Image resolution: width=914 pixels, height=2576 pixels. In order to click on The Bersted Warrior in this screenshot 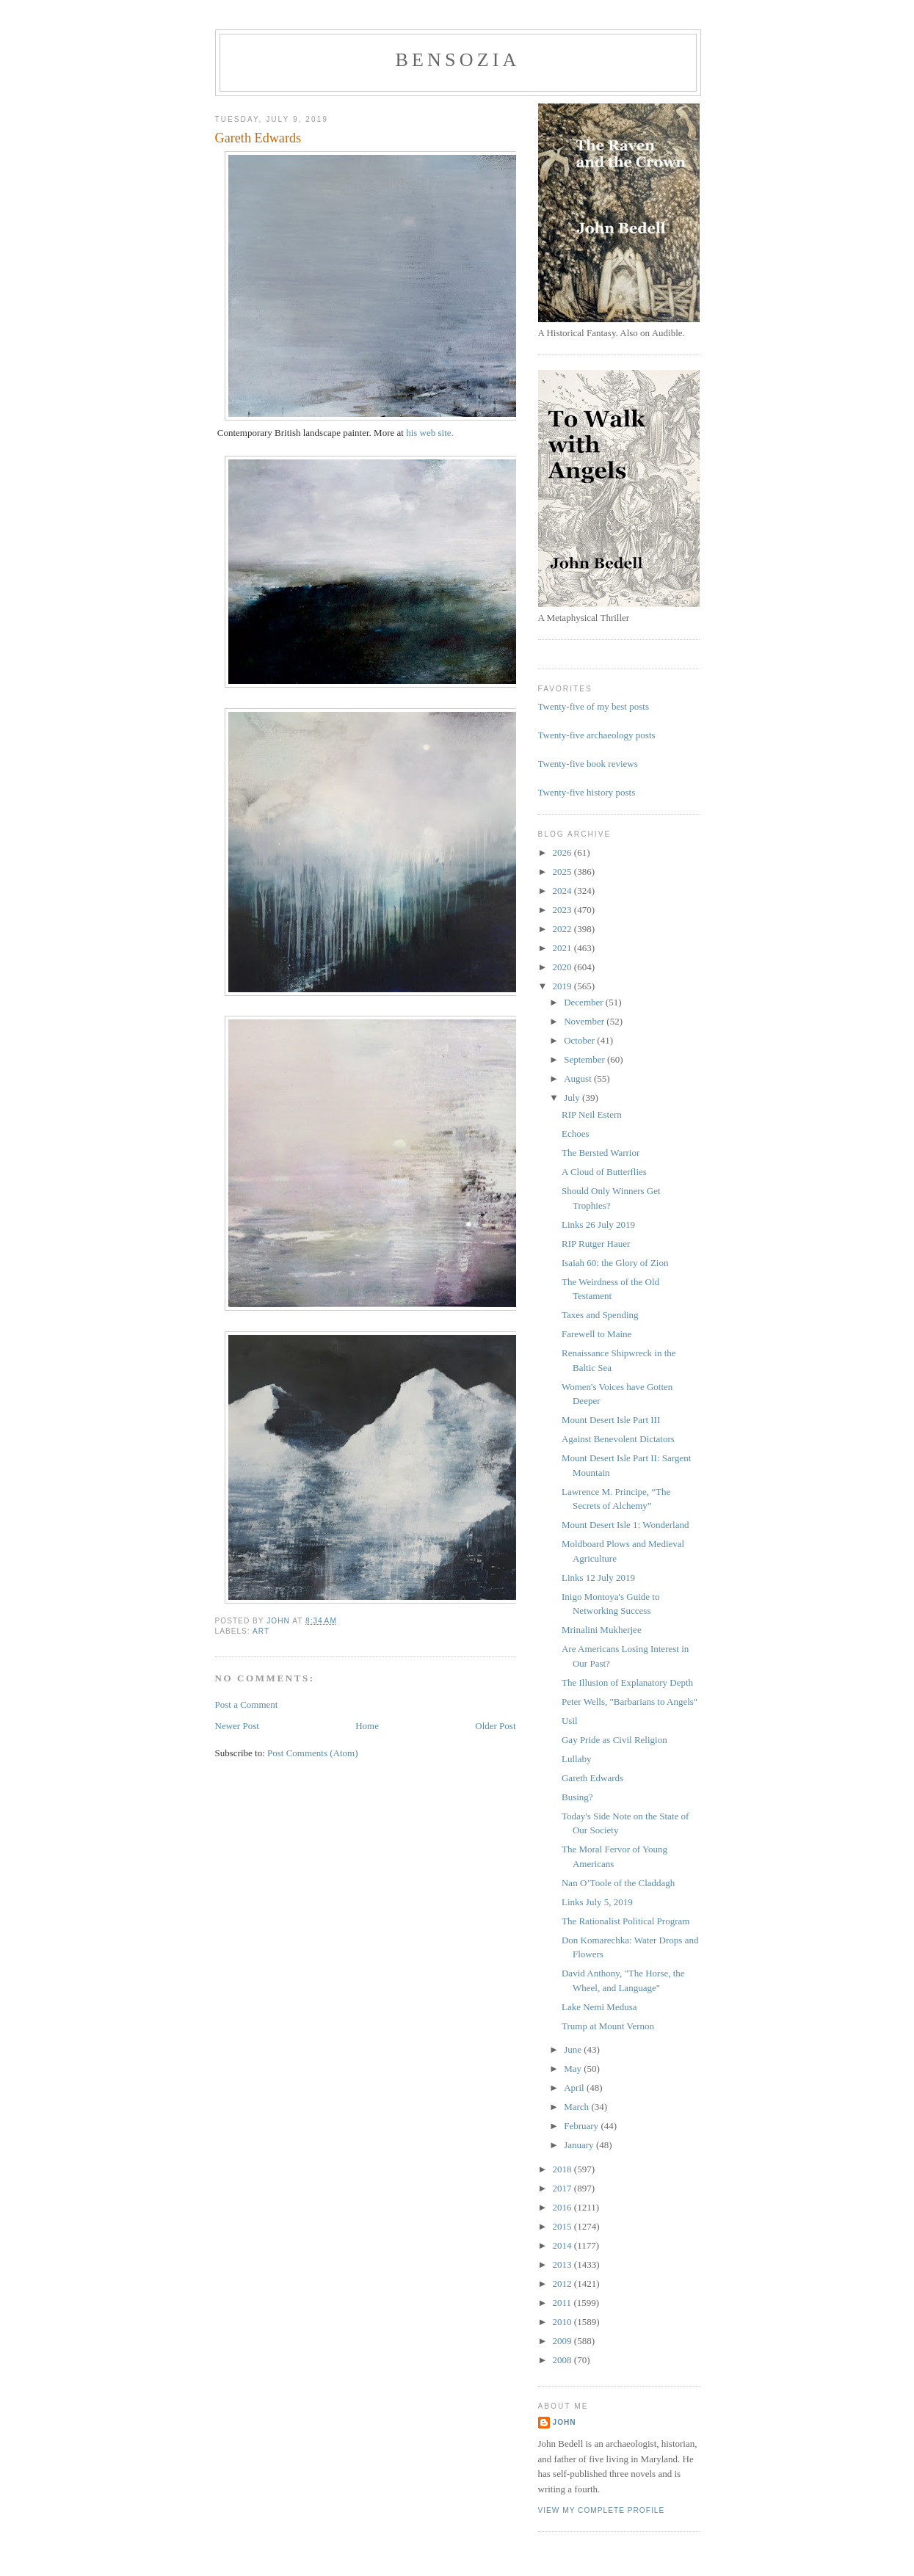, I will do `click(600, 1152)`.